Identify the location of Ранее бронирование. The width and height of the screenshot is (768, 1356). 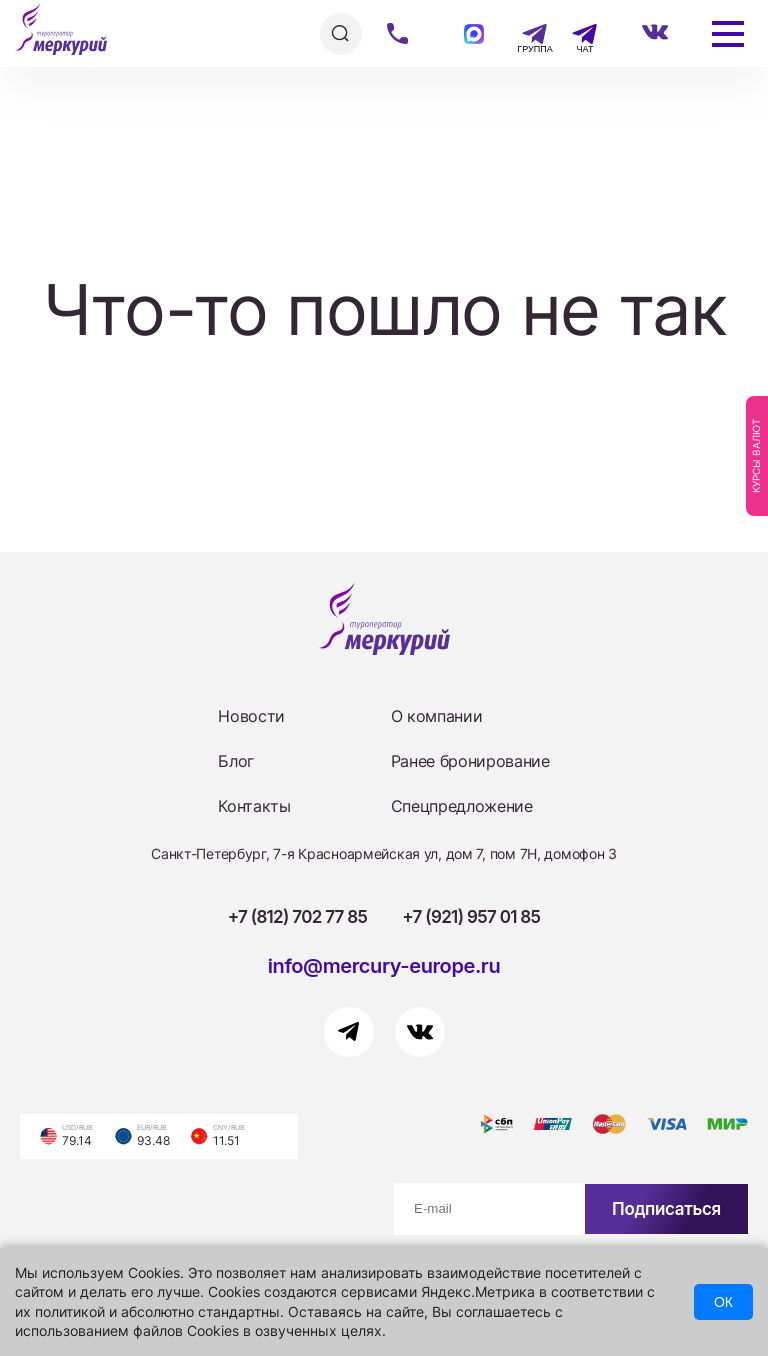
(470, 761).